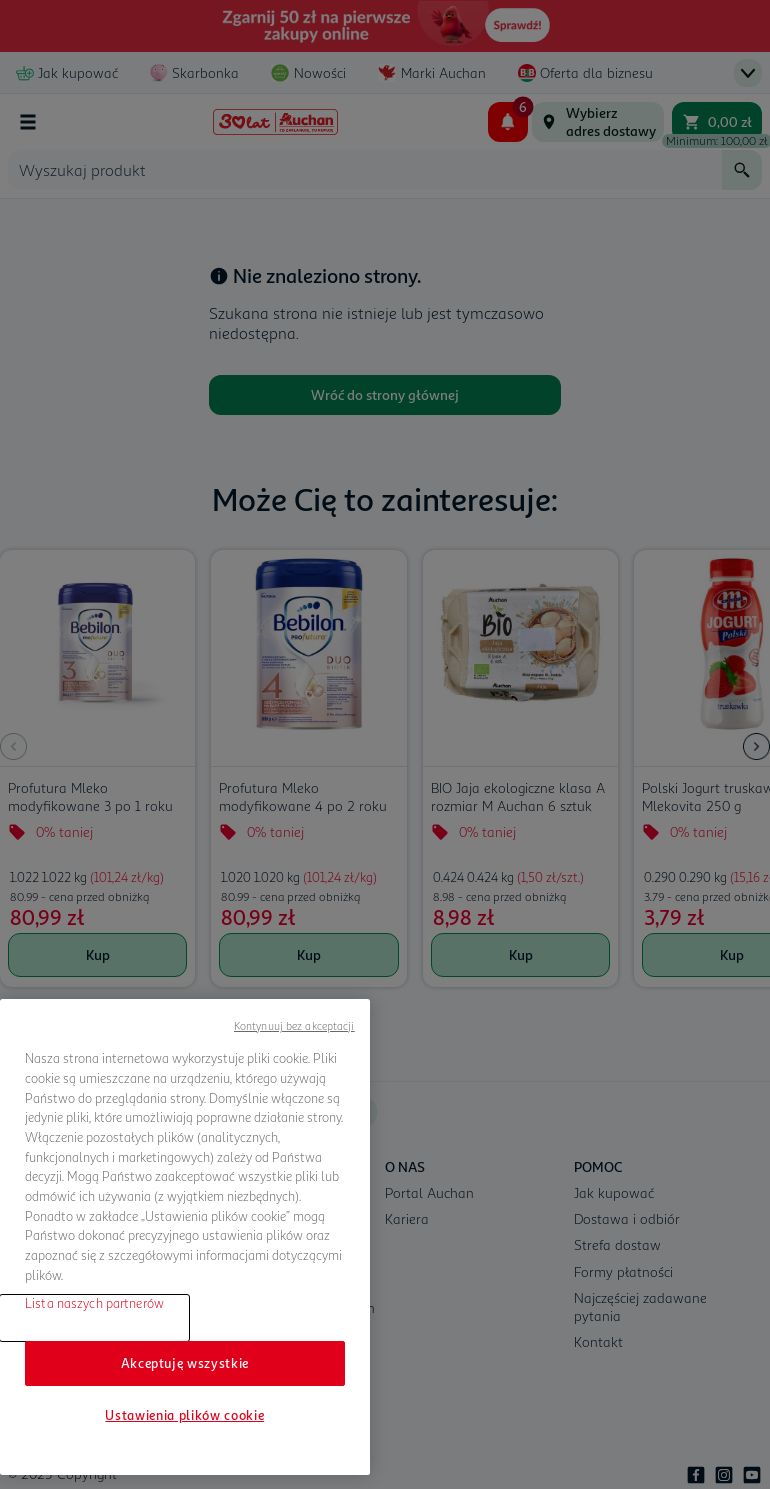 This screenshot has height=1489, width=770. Describe the element at coordinates (94, 1303) in the screenshot. I see `Lista naszych partnerów` at that location.